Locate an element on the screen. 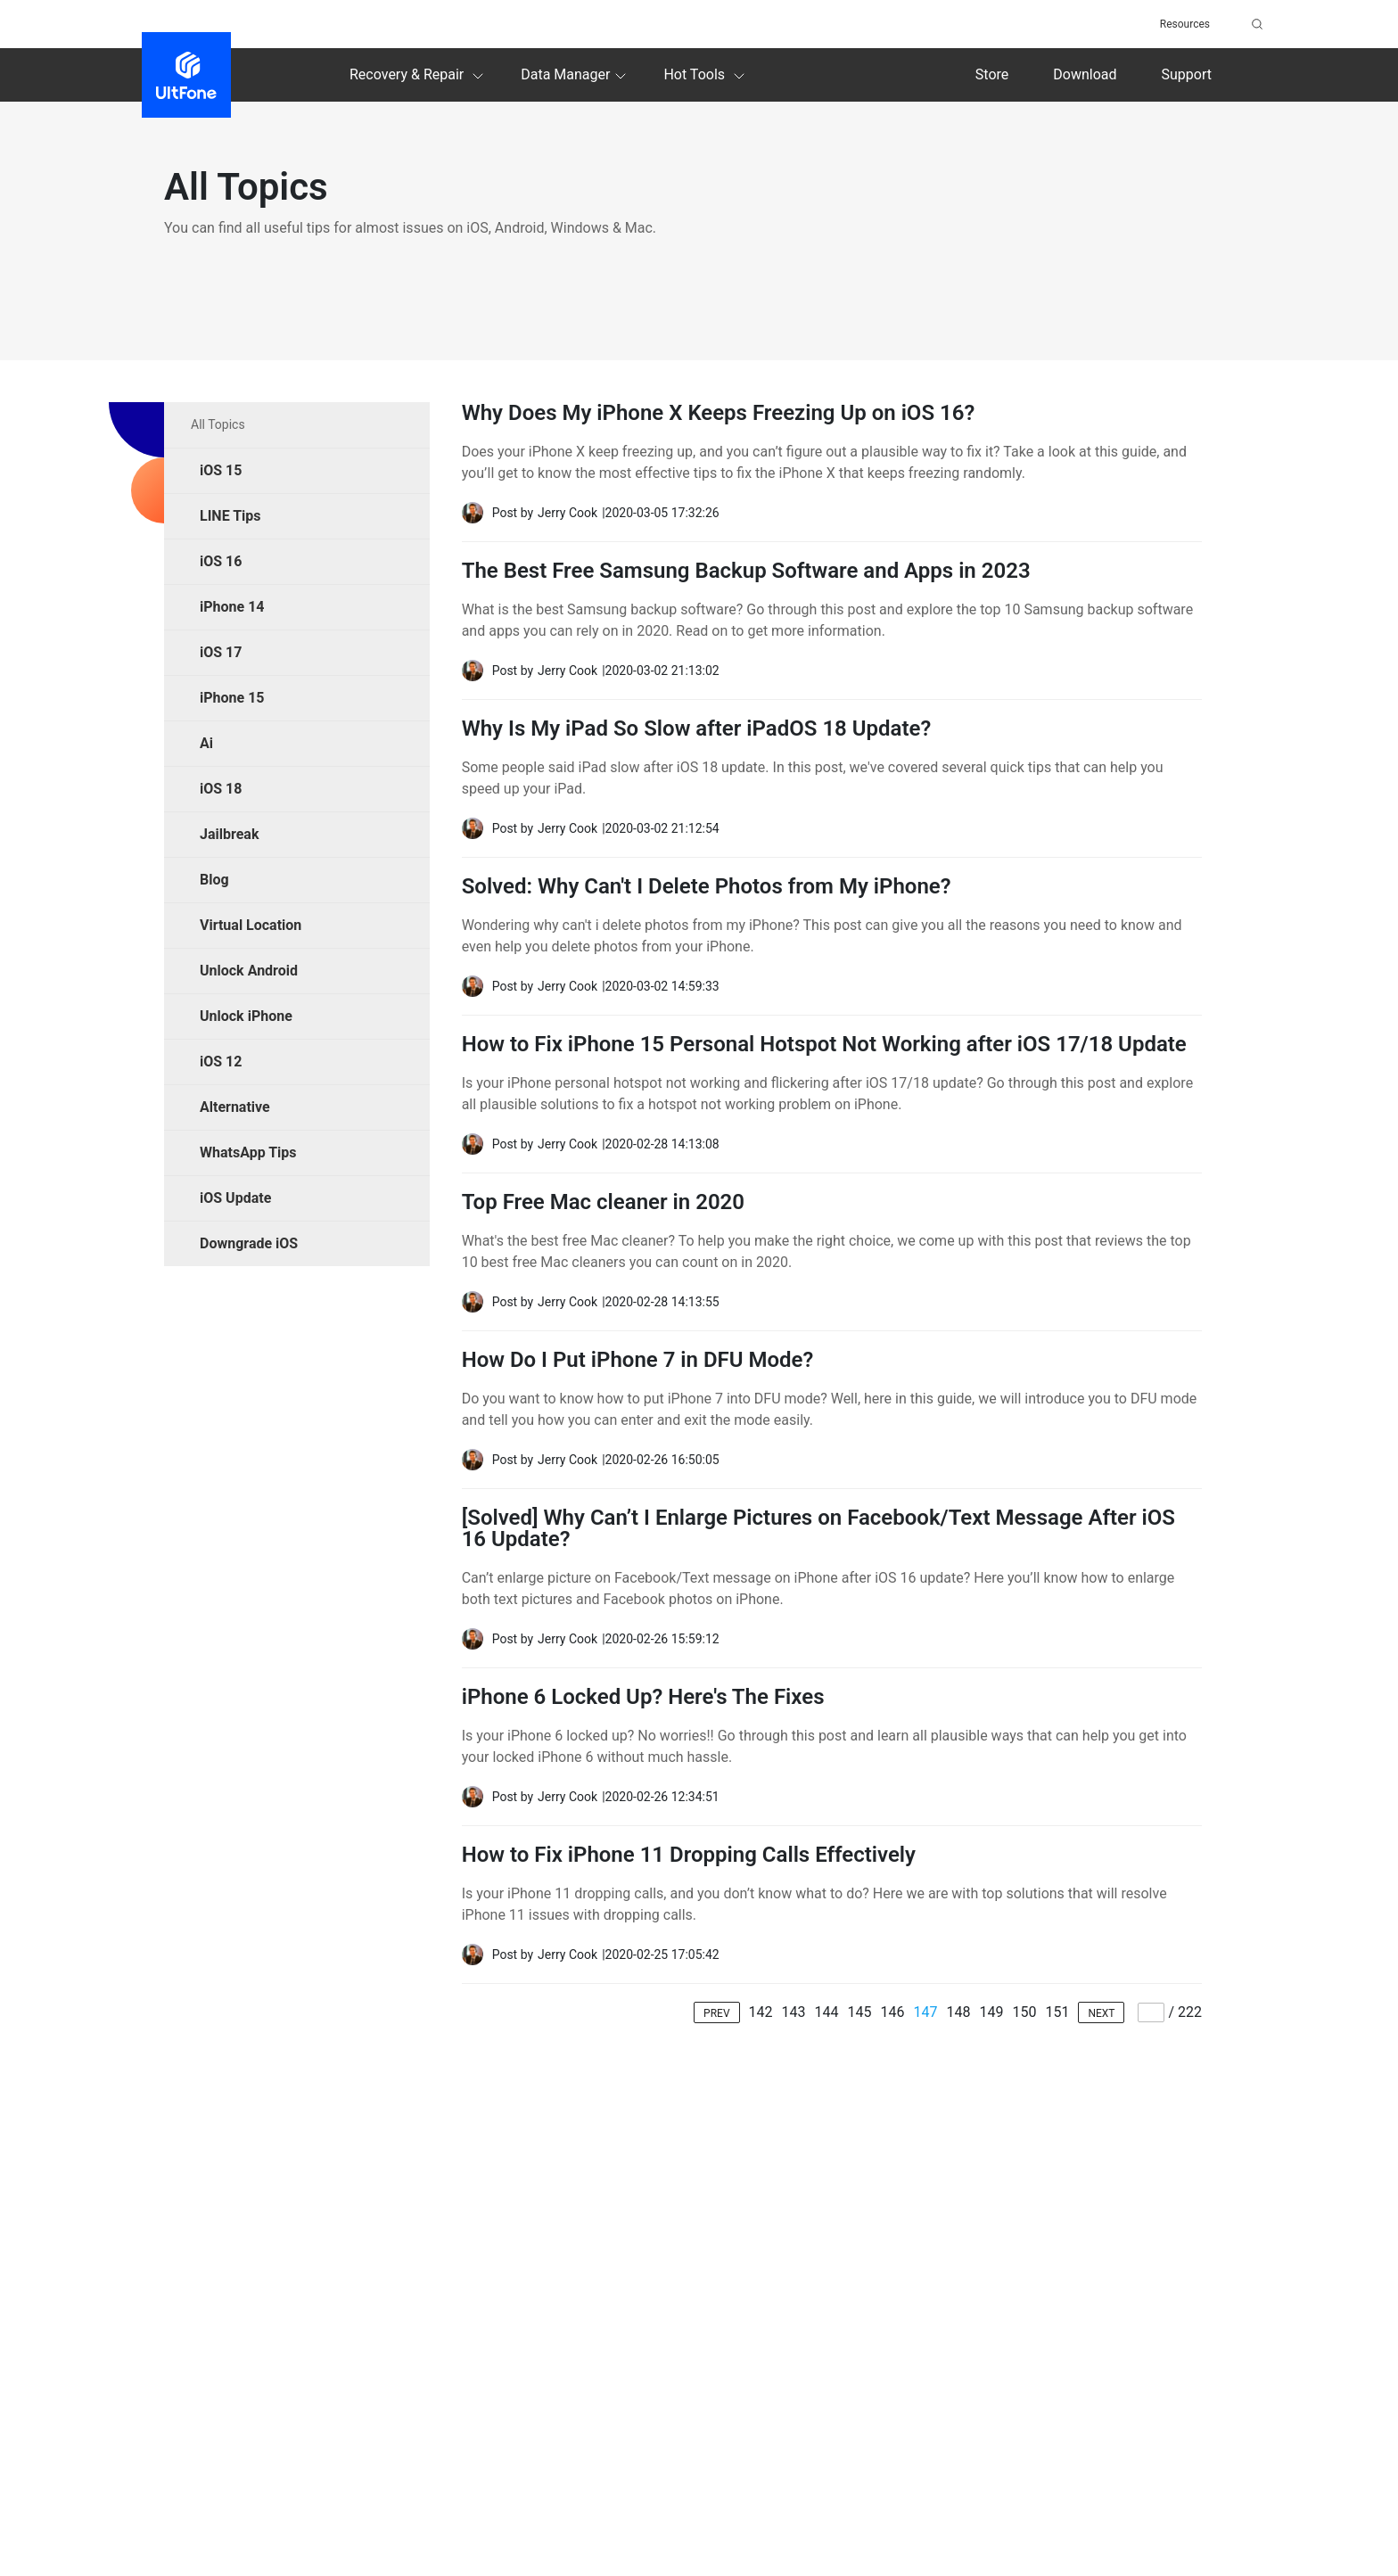 This screenshot has height=2576, width=1398. Unlock iPhone is located at coordinates (246, 1016).